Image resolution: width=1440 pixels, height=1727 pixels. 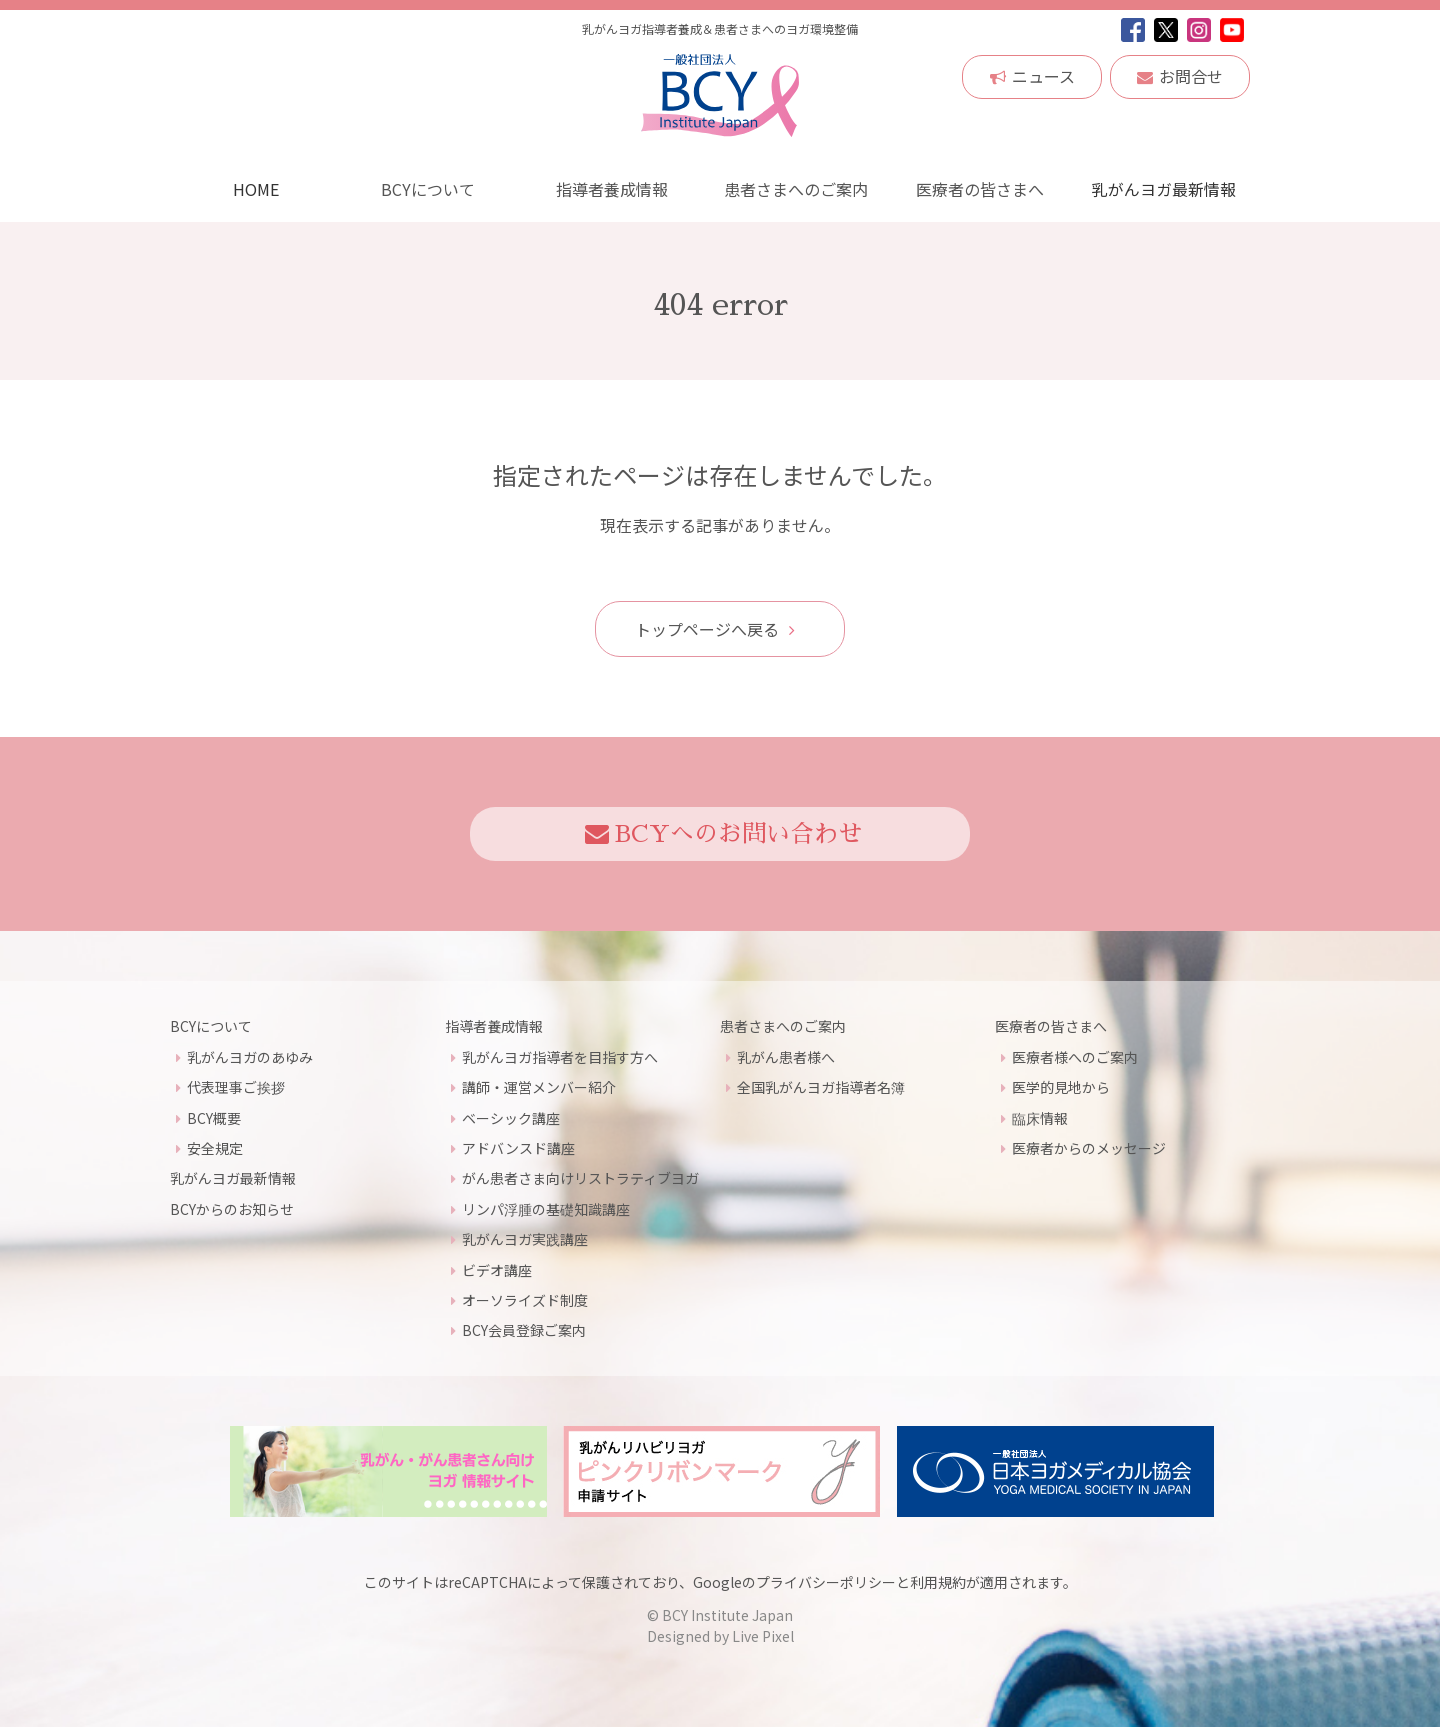 I want to click on ベーシック講座, so click(x=511, y=1117).